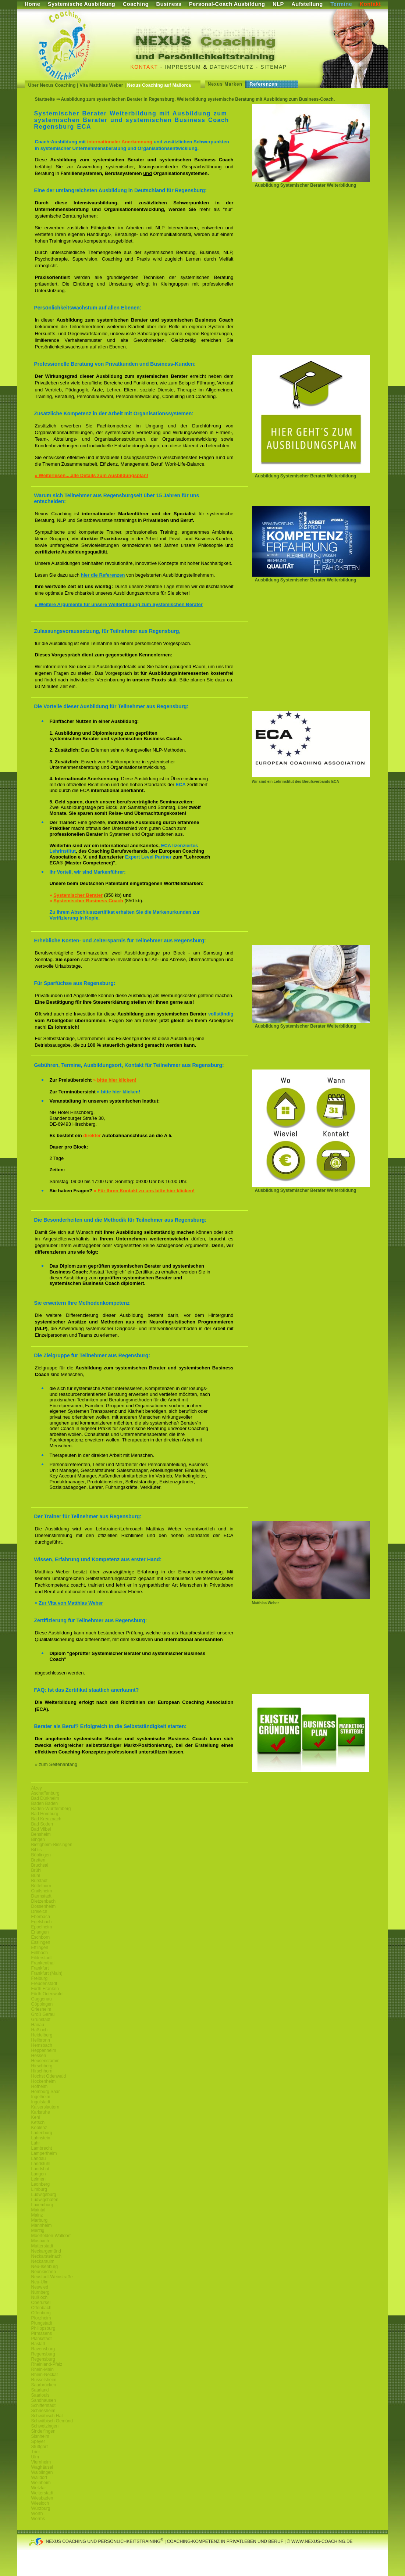  Describe the element at coordinates (40, 2508) in the screenshot. I see `Würzburg` at that location.